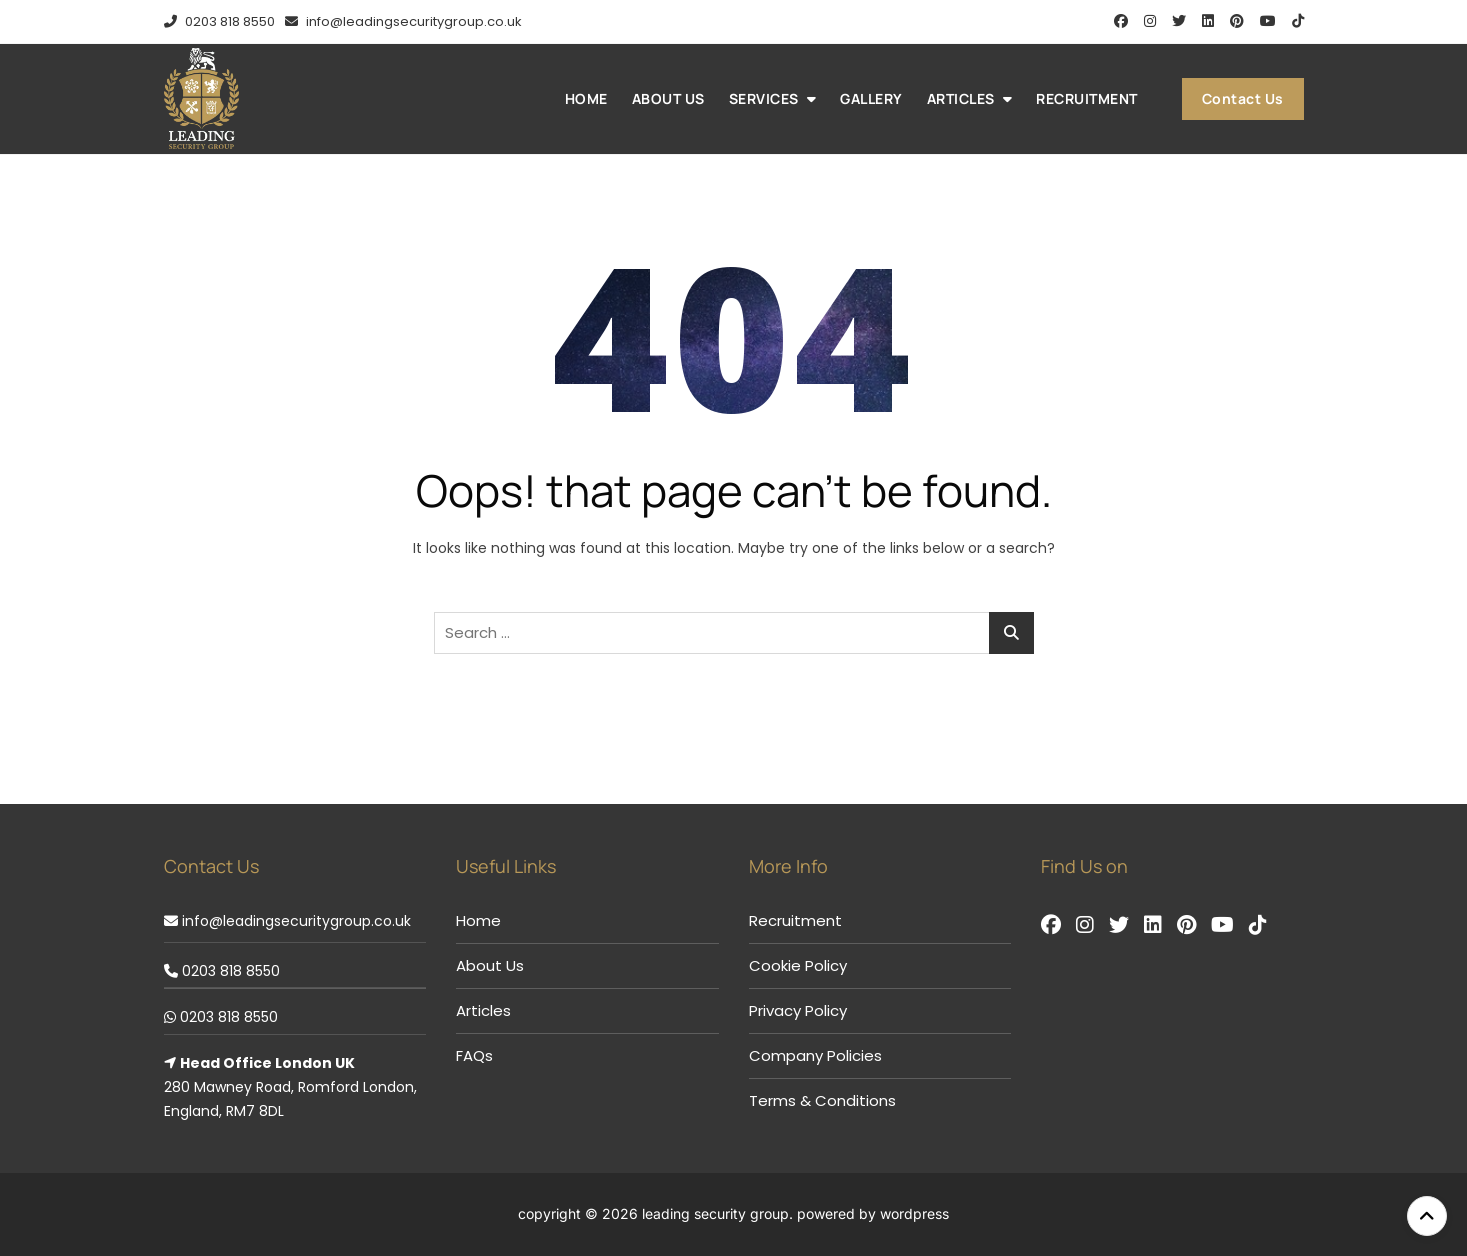 The image size is (1467, 1256). Describe the element at coordinates (1243, 98) in the screenshot. I see `Contact Us` at that location.